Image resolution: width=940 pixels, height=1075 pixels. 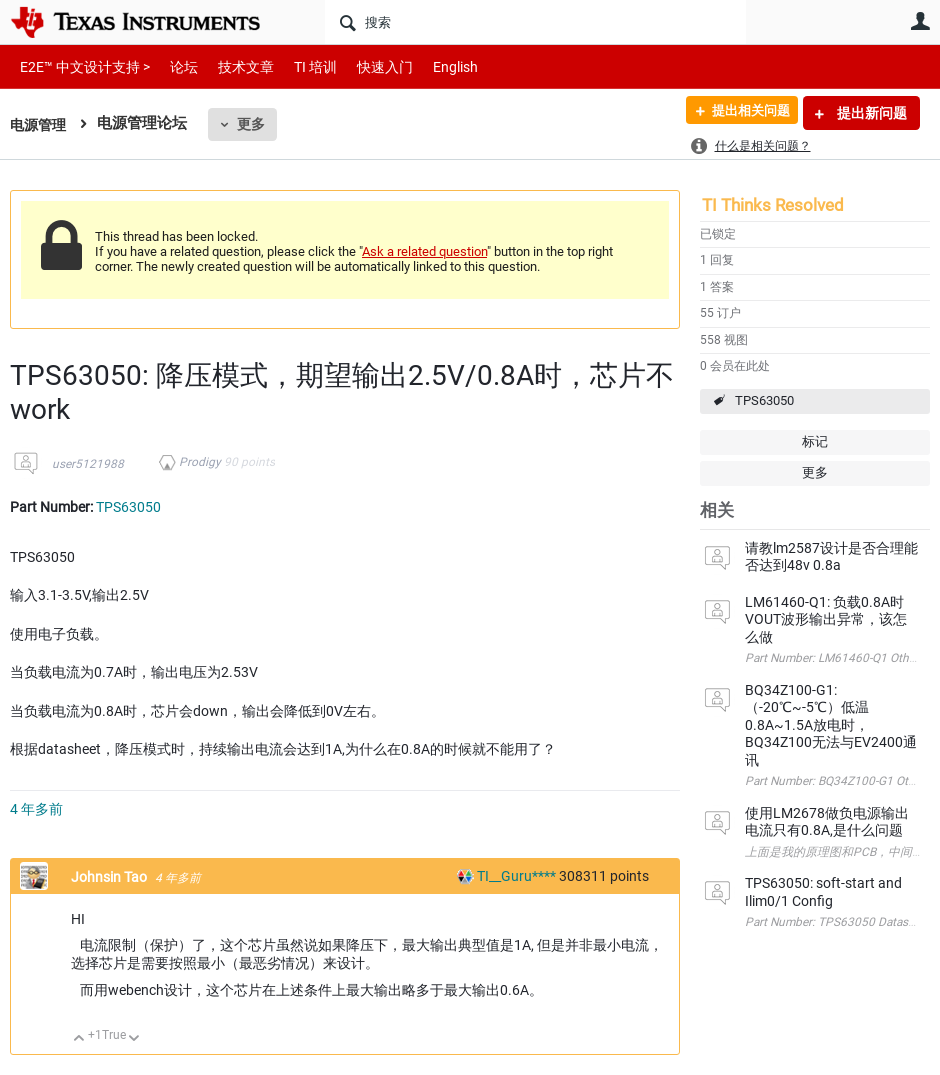 I want to click on English, so click(x=431, y=66).